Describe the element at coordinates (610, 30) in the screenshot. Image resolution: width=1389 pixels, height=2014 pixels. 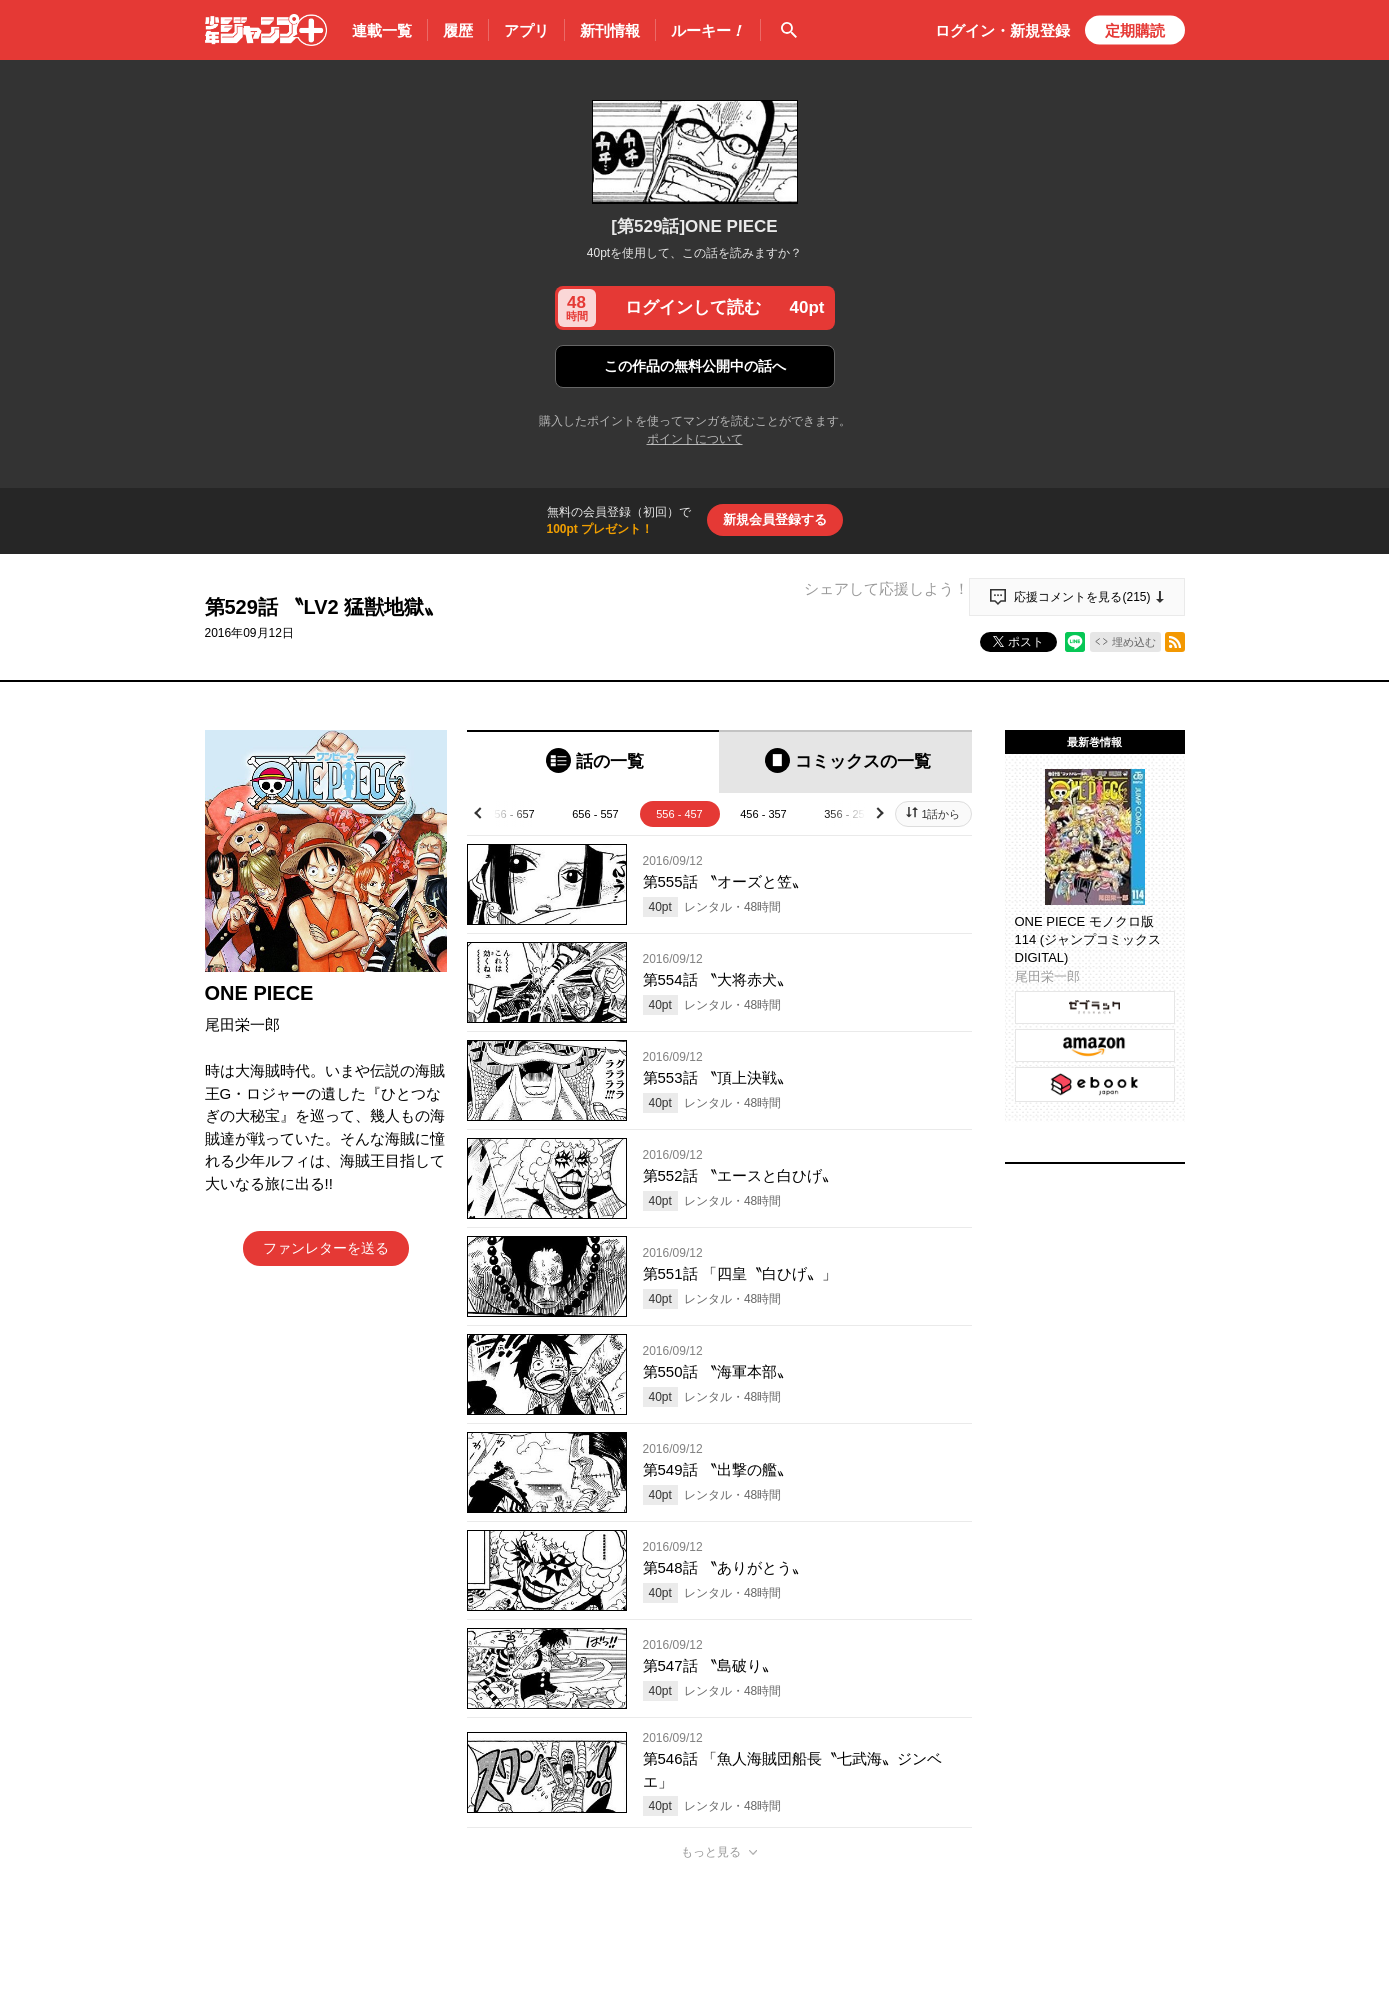
I see `新刊情報` at that location.